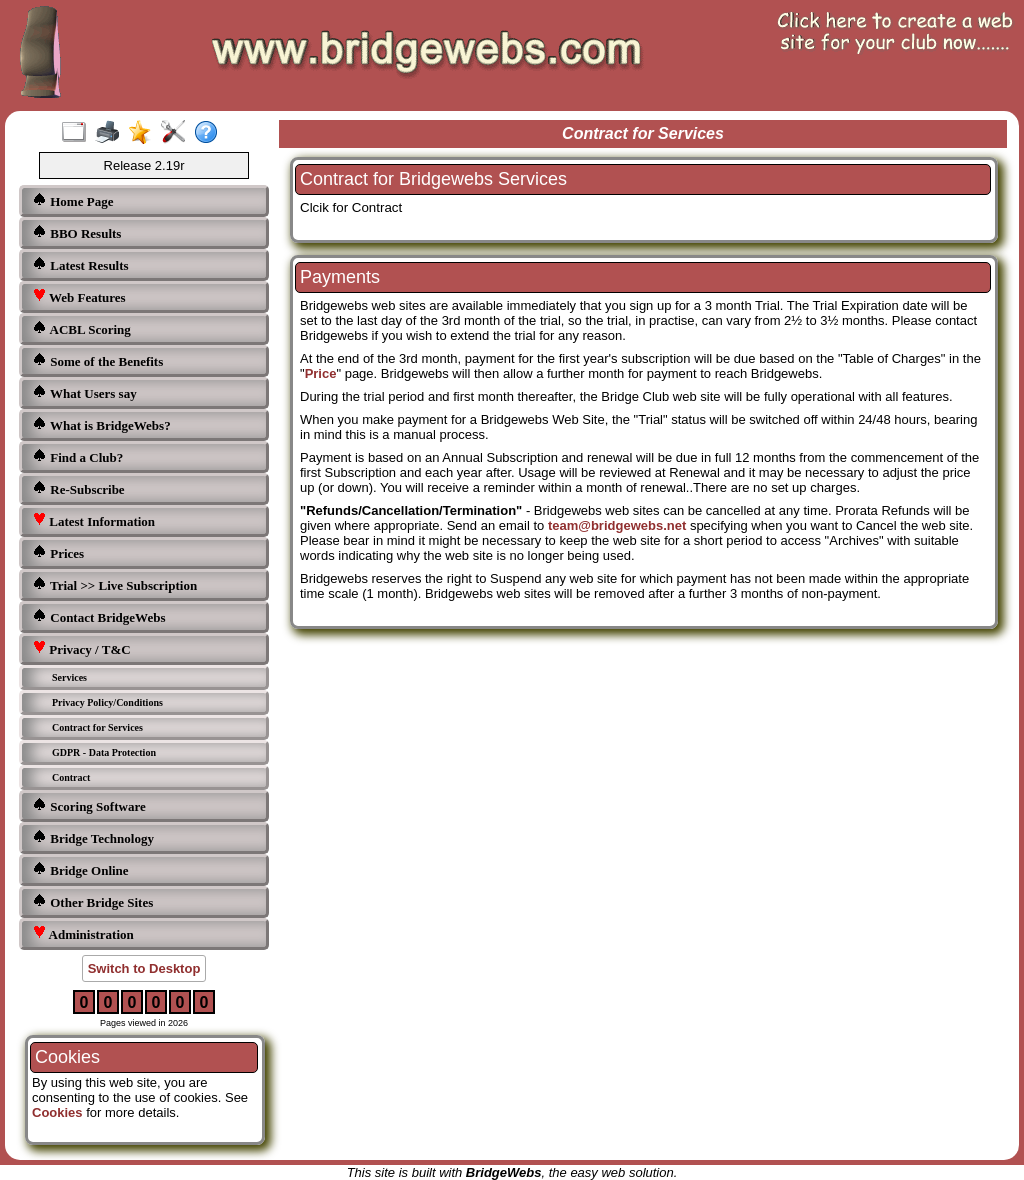 The image size is (1024, 1180). What do you see at coordinates (114, 584) in the screenshot?
I see `Trial >> Live Subscription` at bounding box center [114, 584].